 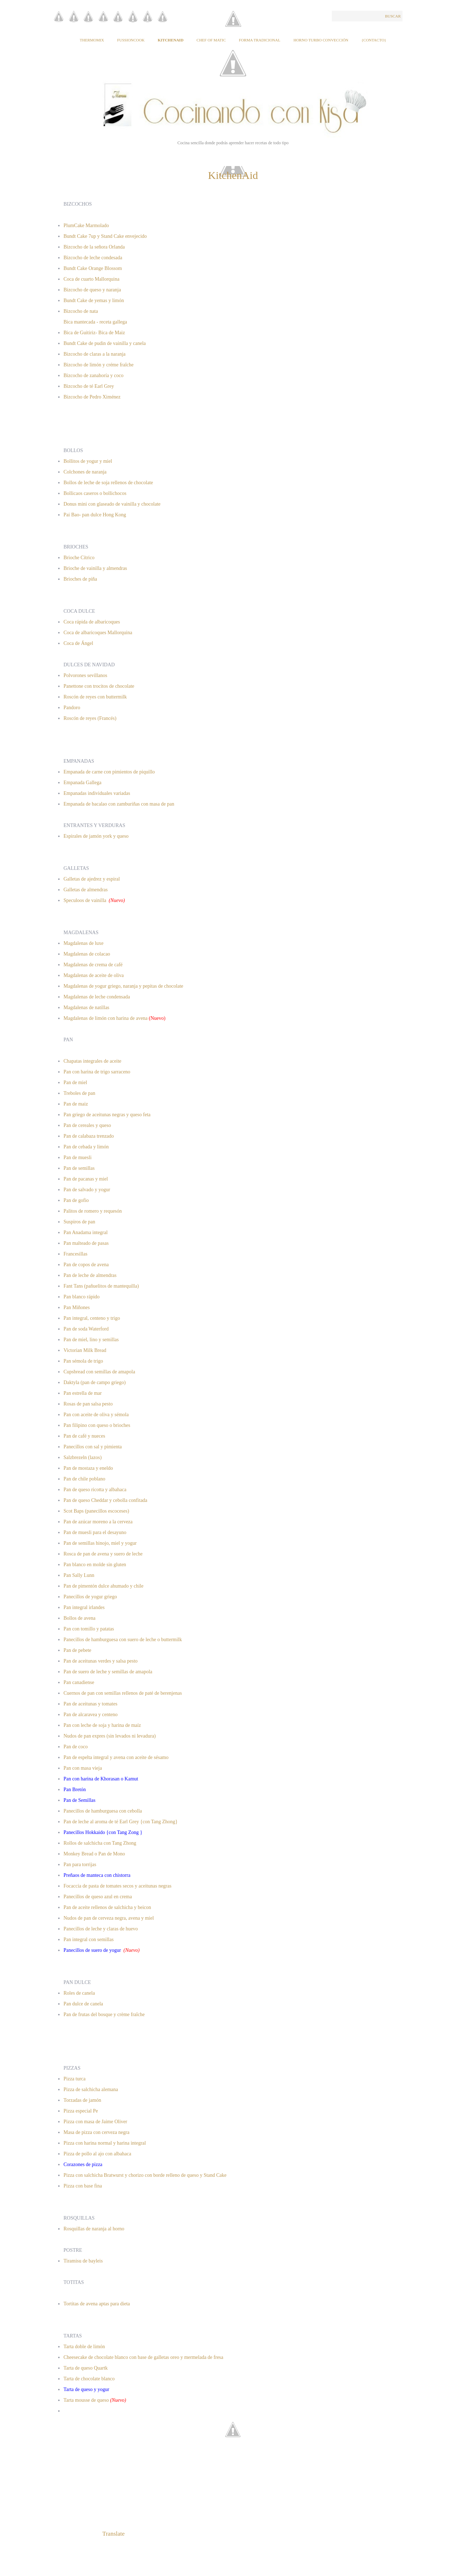 I want to click on Pan integral con semillas, so click(x=88, y=1939).